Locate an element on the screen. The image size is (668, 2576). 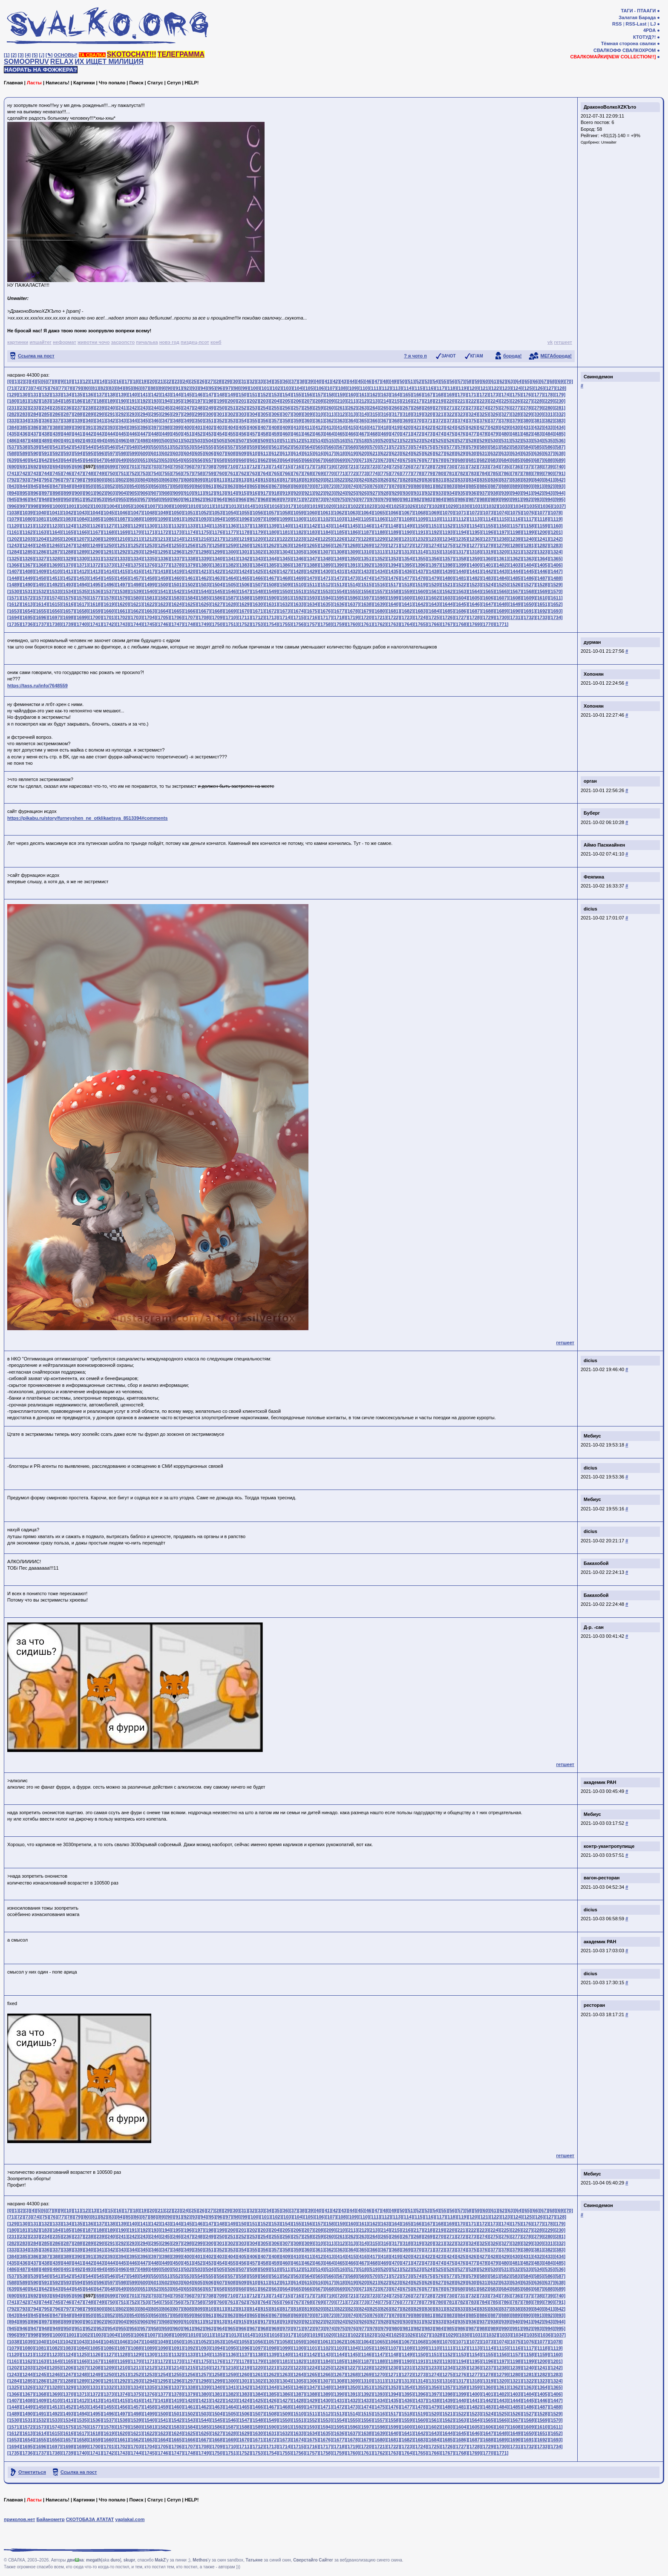
[445] is located at coordinates (122, 433).